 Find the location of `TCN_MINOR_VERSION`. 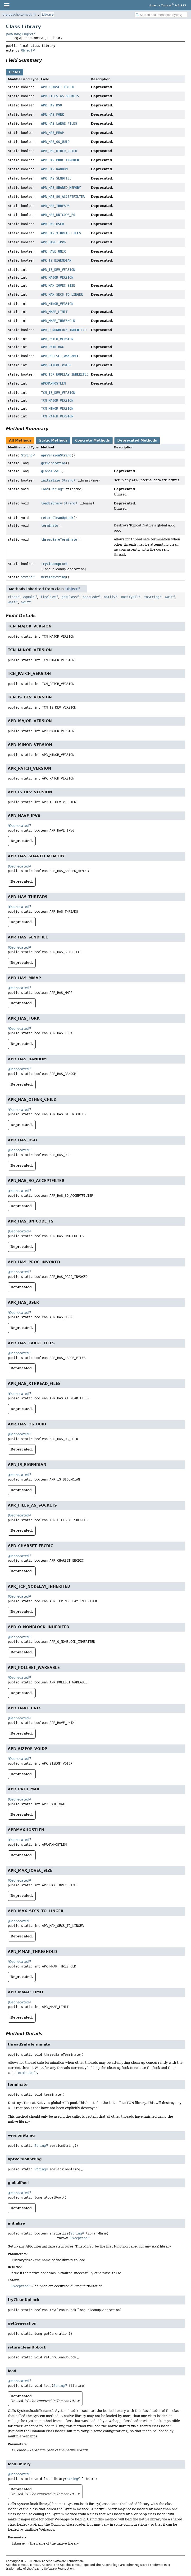

TCN_MINOR_VERSION is located at coordinates (57, 408).